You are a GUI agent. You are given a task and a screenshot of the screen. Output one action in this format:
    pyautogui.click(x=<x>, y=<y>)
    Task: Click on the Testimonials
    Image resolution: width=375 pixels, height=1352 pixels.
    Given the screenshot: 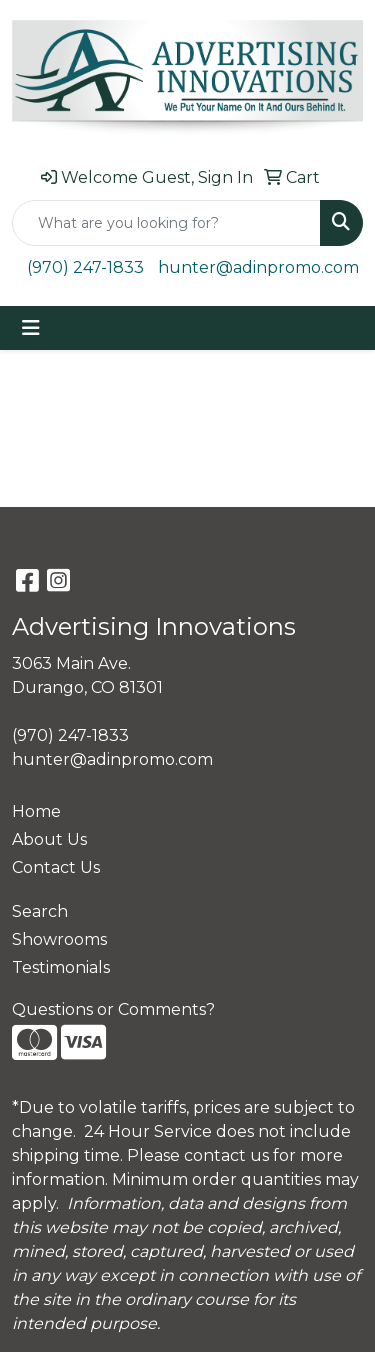 What is the action you would take?
    pyautogui.click(x=61, y=967)
    